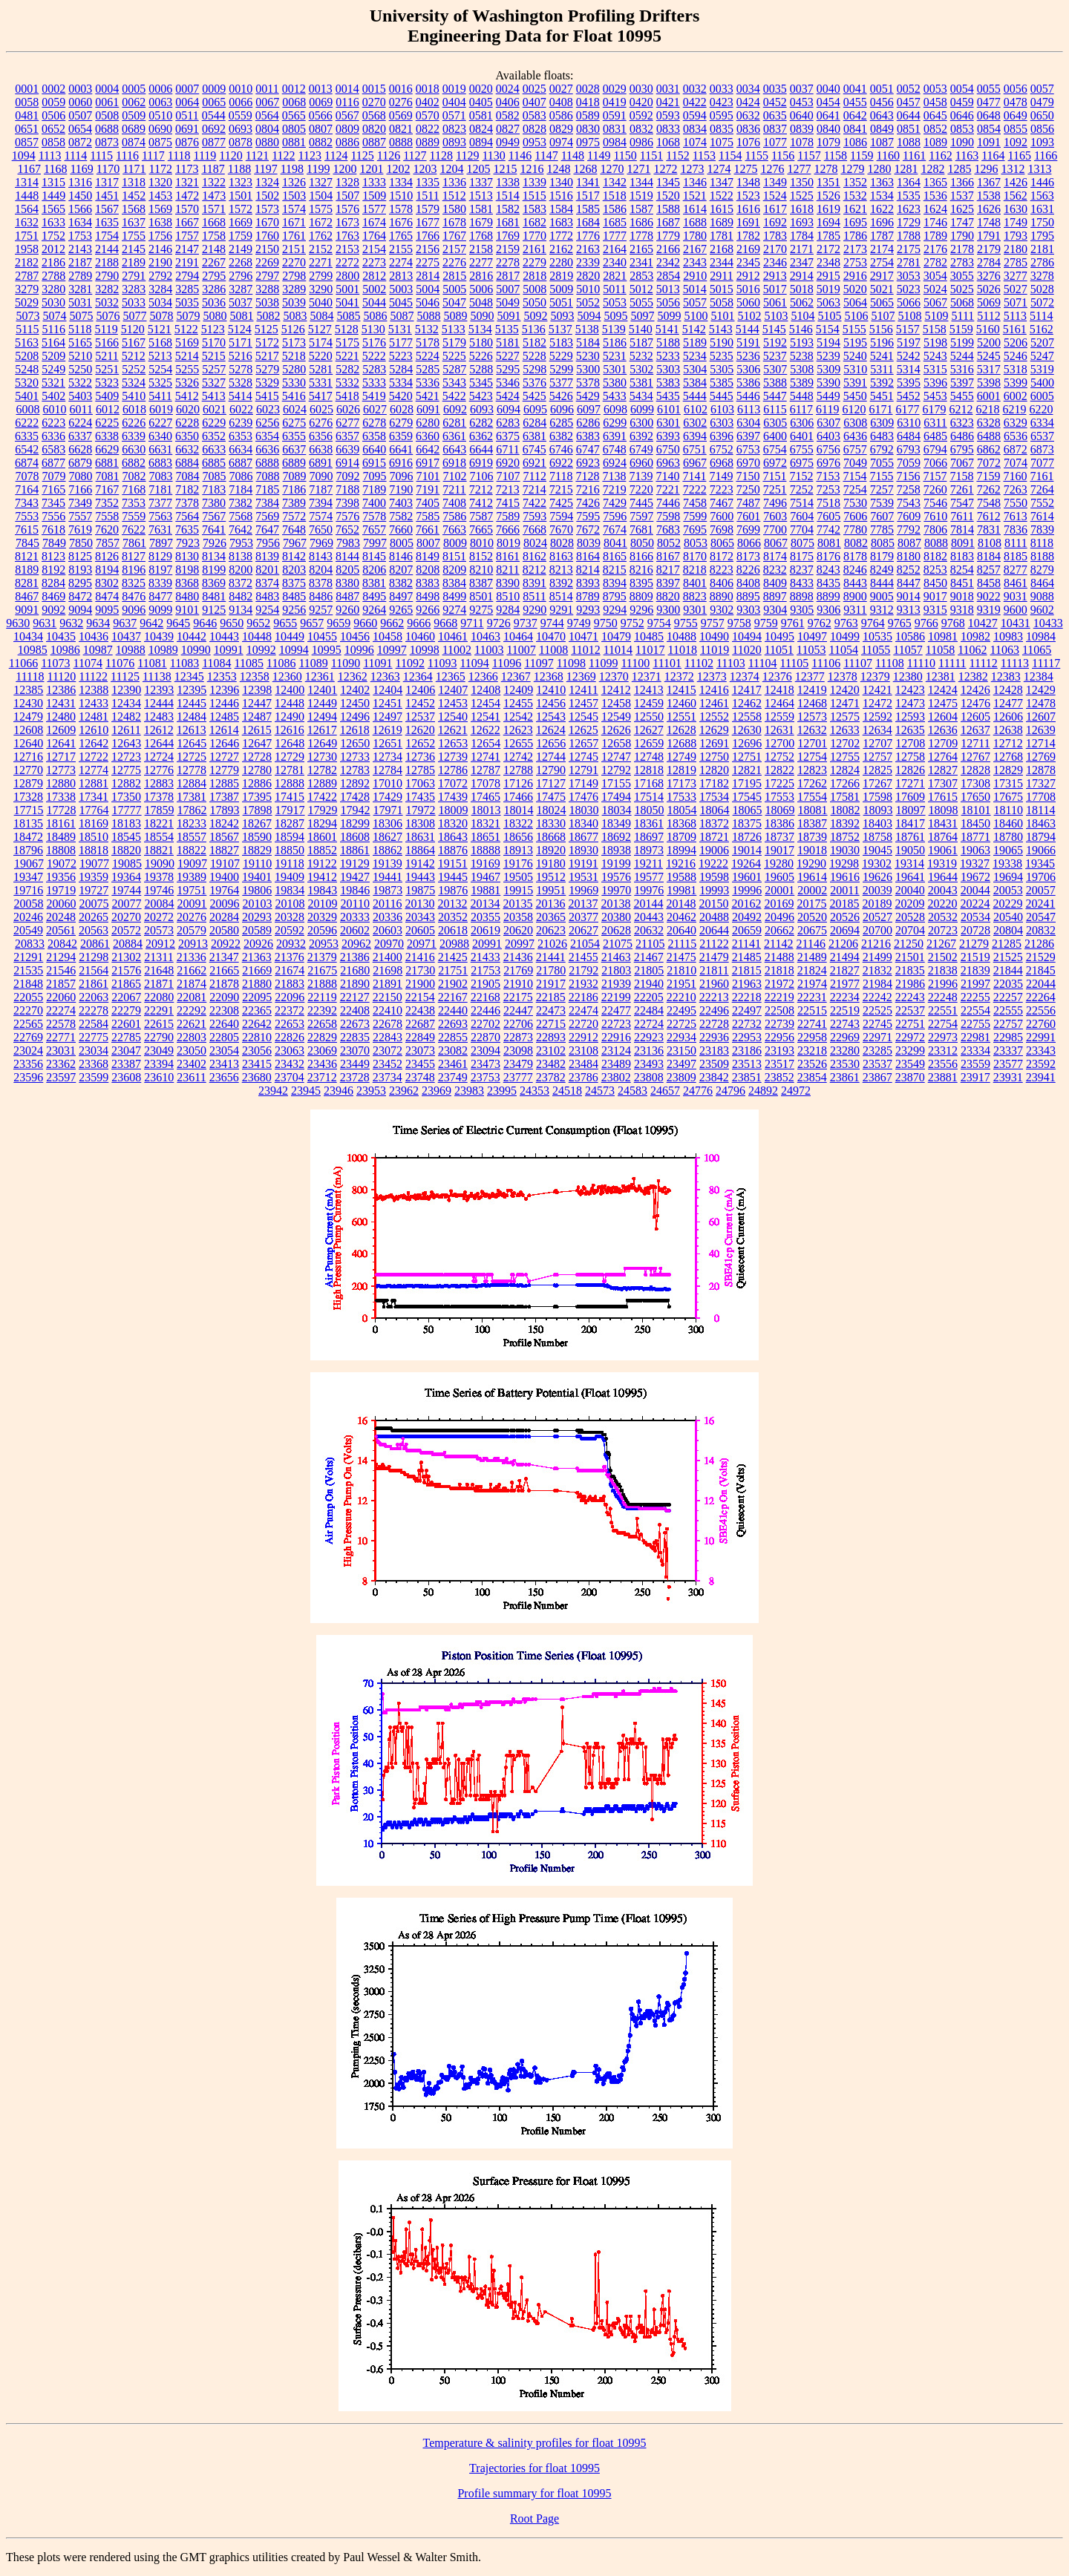 The image size is (1069, 2576). I want to click on 9018, so click(962, 596).